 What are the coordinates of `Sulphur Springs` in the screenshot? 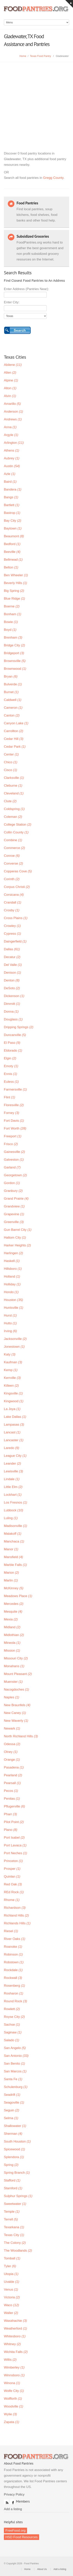 It's located at (18, 2196).